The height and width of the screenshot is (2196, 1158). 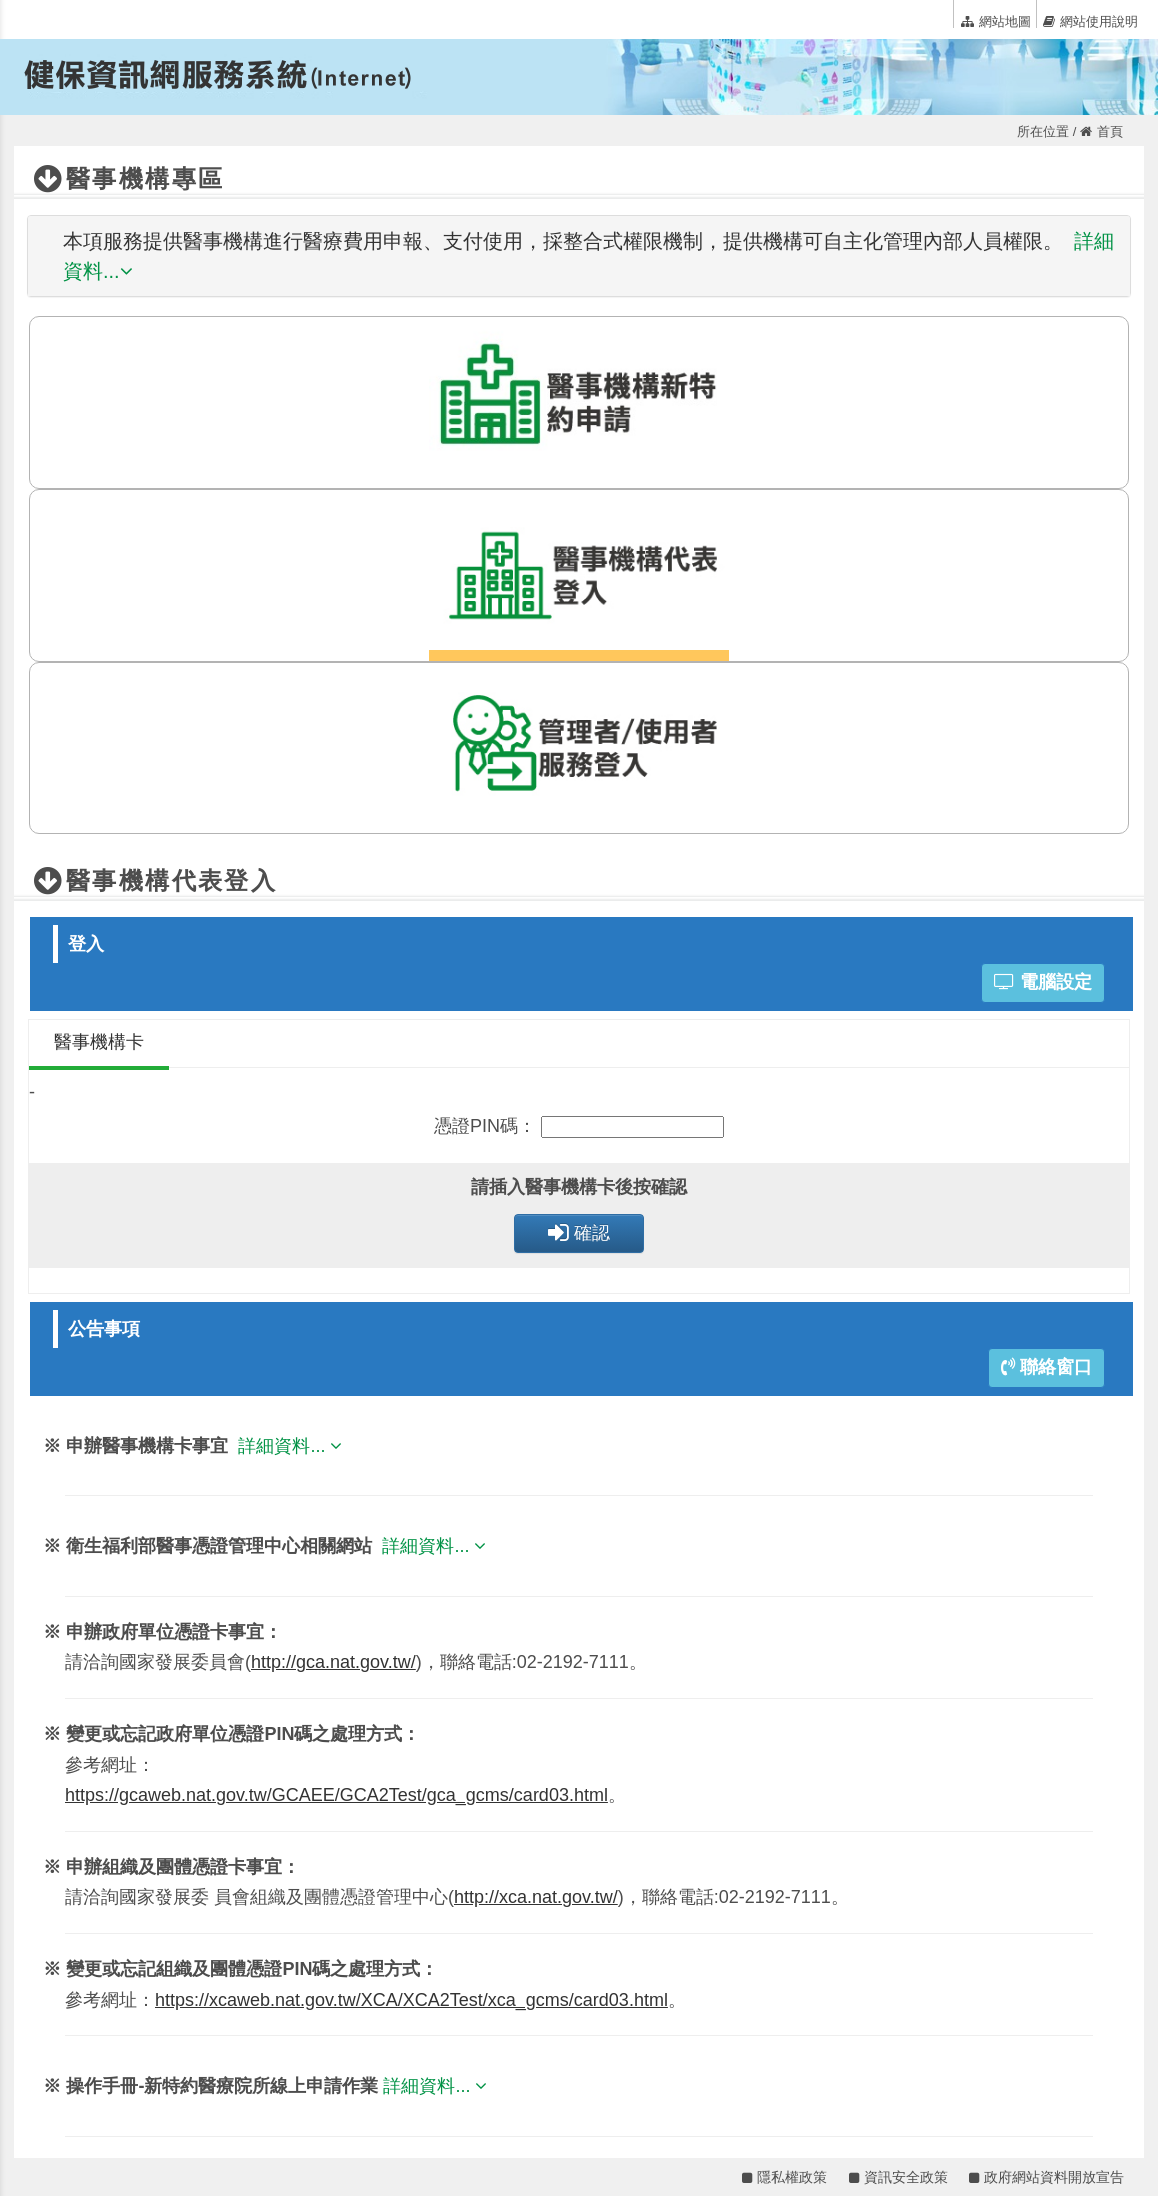 I want to click on http://gca.nat.gov.tw/, so click(x=333, y=1662).